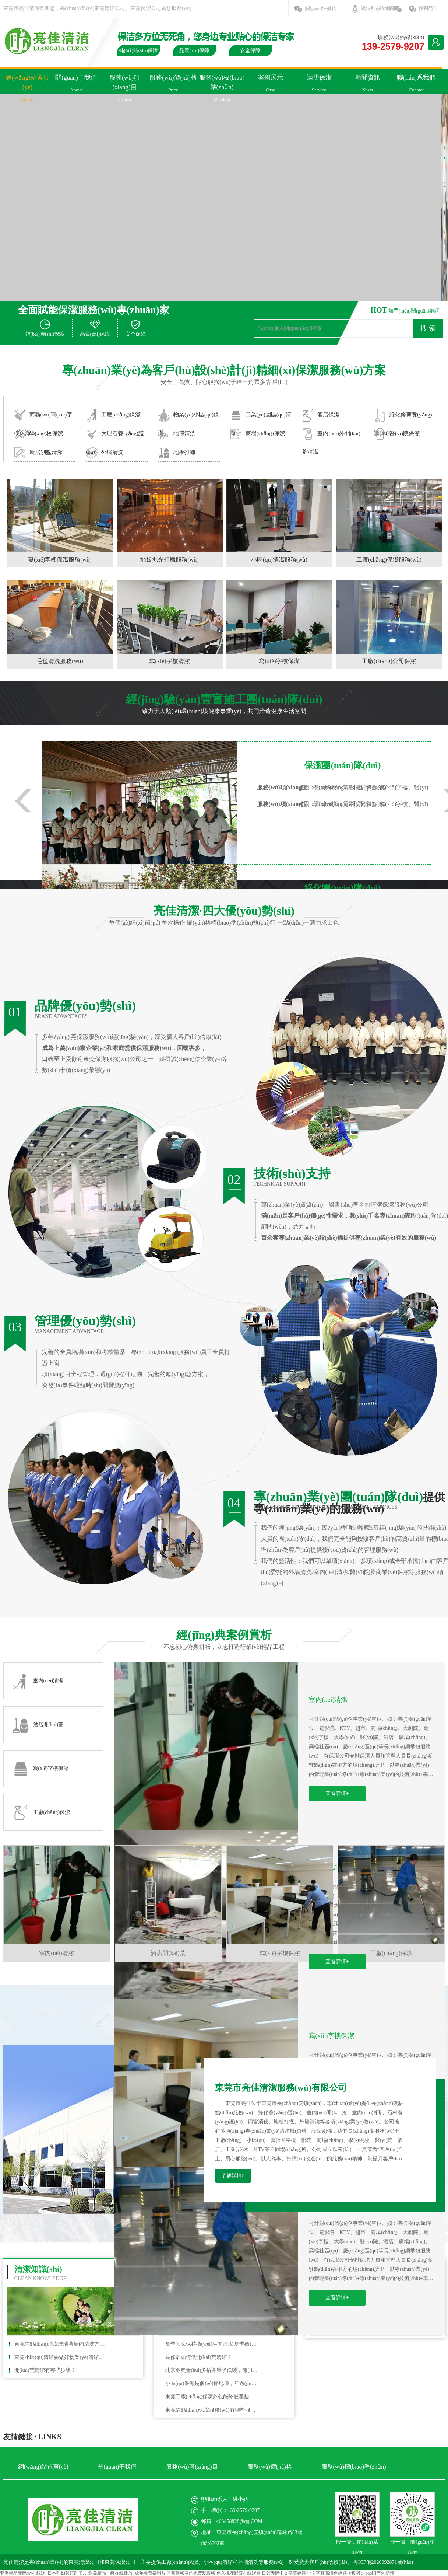 Image resolution: width=448 pixels, height=2576 pixels. Describe the element at coordinates (191, 2573) in the screenshot. I see `香蕉视频网站免费观视频` at that location.